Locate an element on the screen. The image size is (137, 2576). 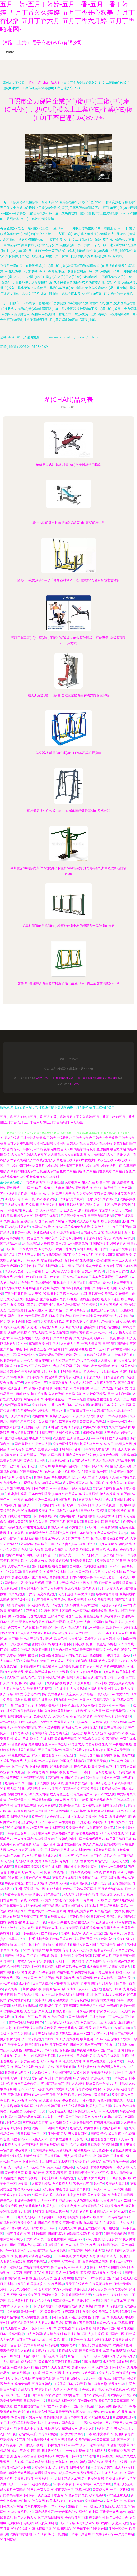
精品国产一二三 is located at coordinates (29, 1505).